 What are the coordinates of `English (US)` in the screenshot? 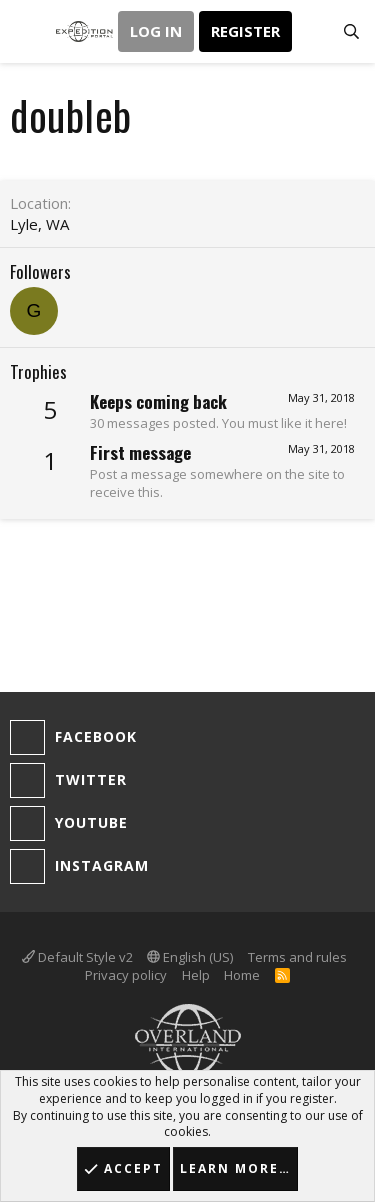 It's located at (190, 957).